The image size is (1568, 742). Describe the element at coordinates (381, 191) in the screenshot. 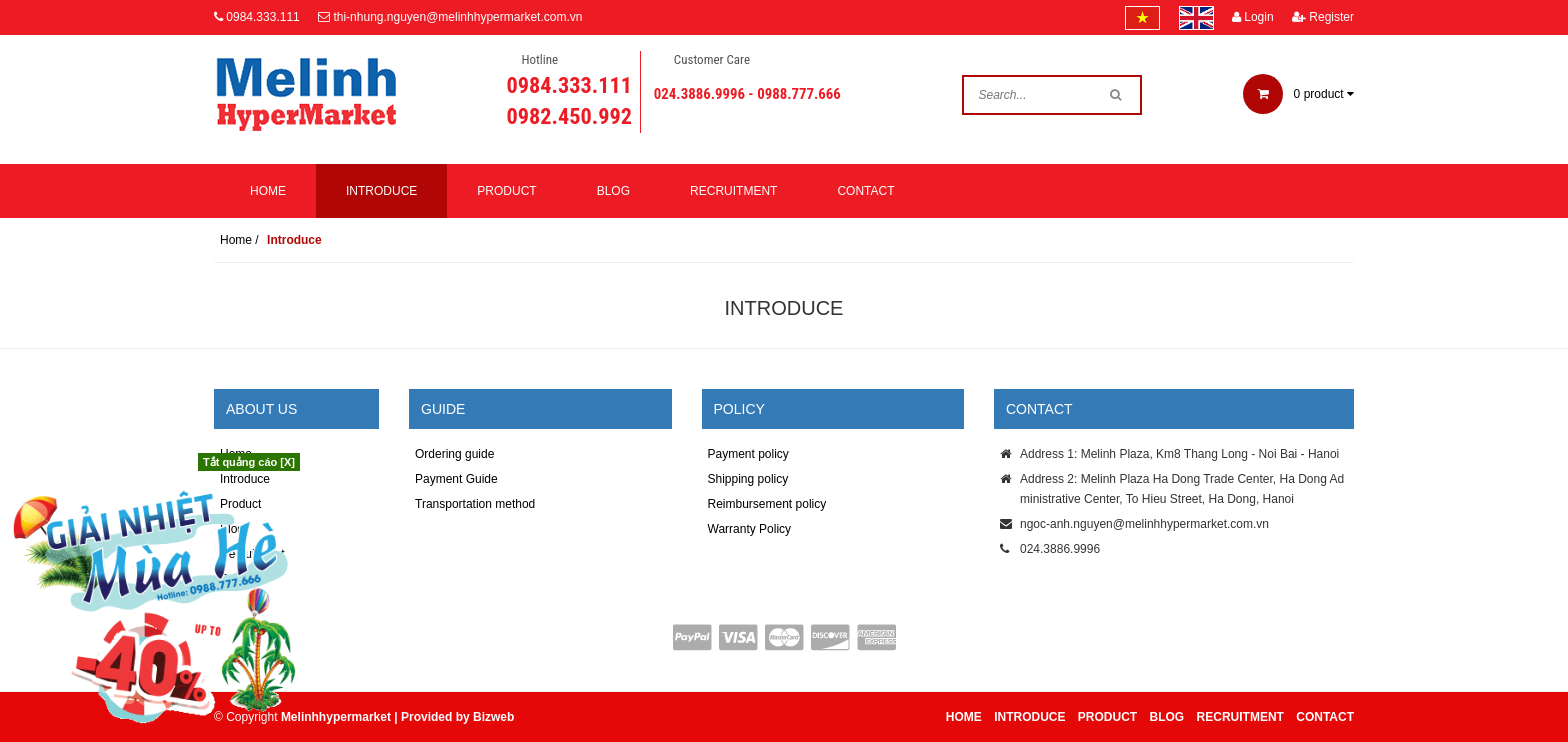

I see `Introduce` at that location.